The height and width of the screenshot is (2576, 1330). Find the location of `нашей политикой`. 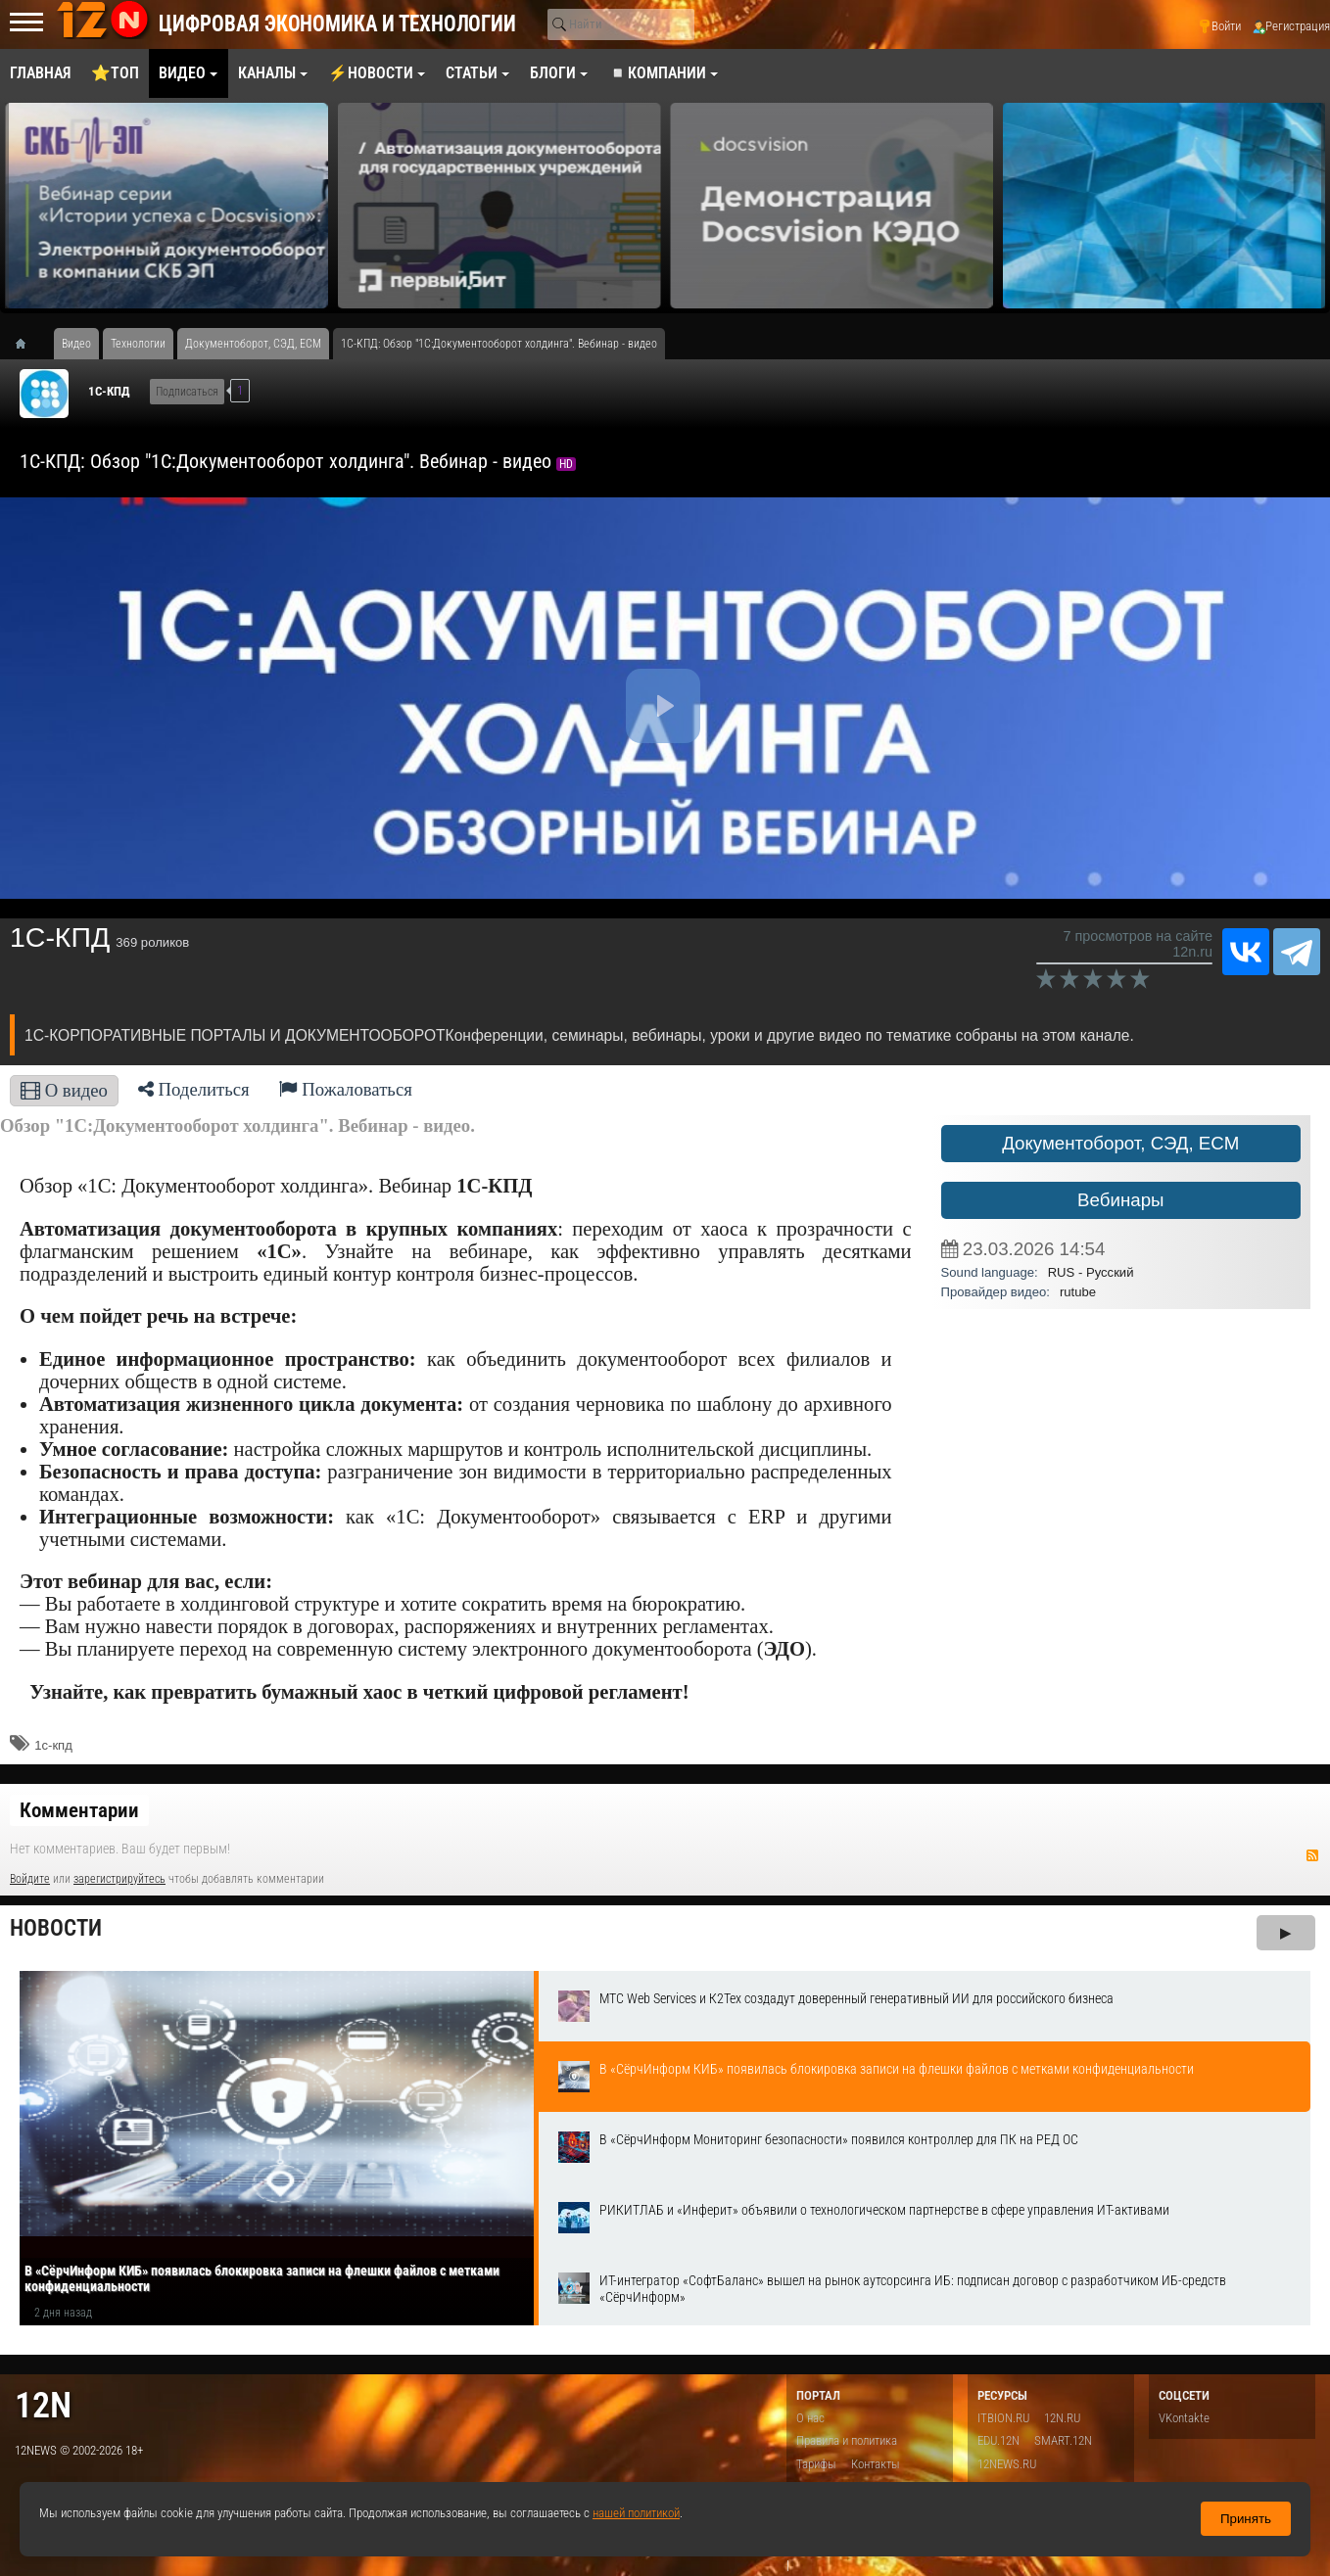

нашей политикой is located at coordinates (636, 2513).